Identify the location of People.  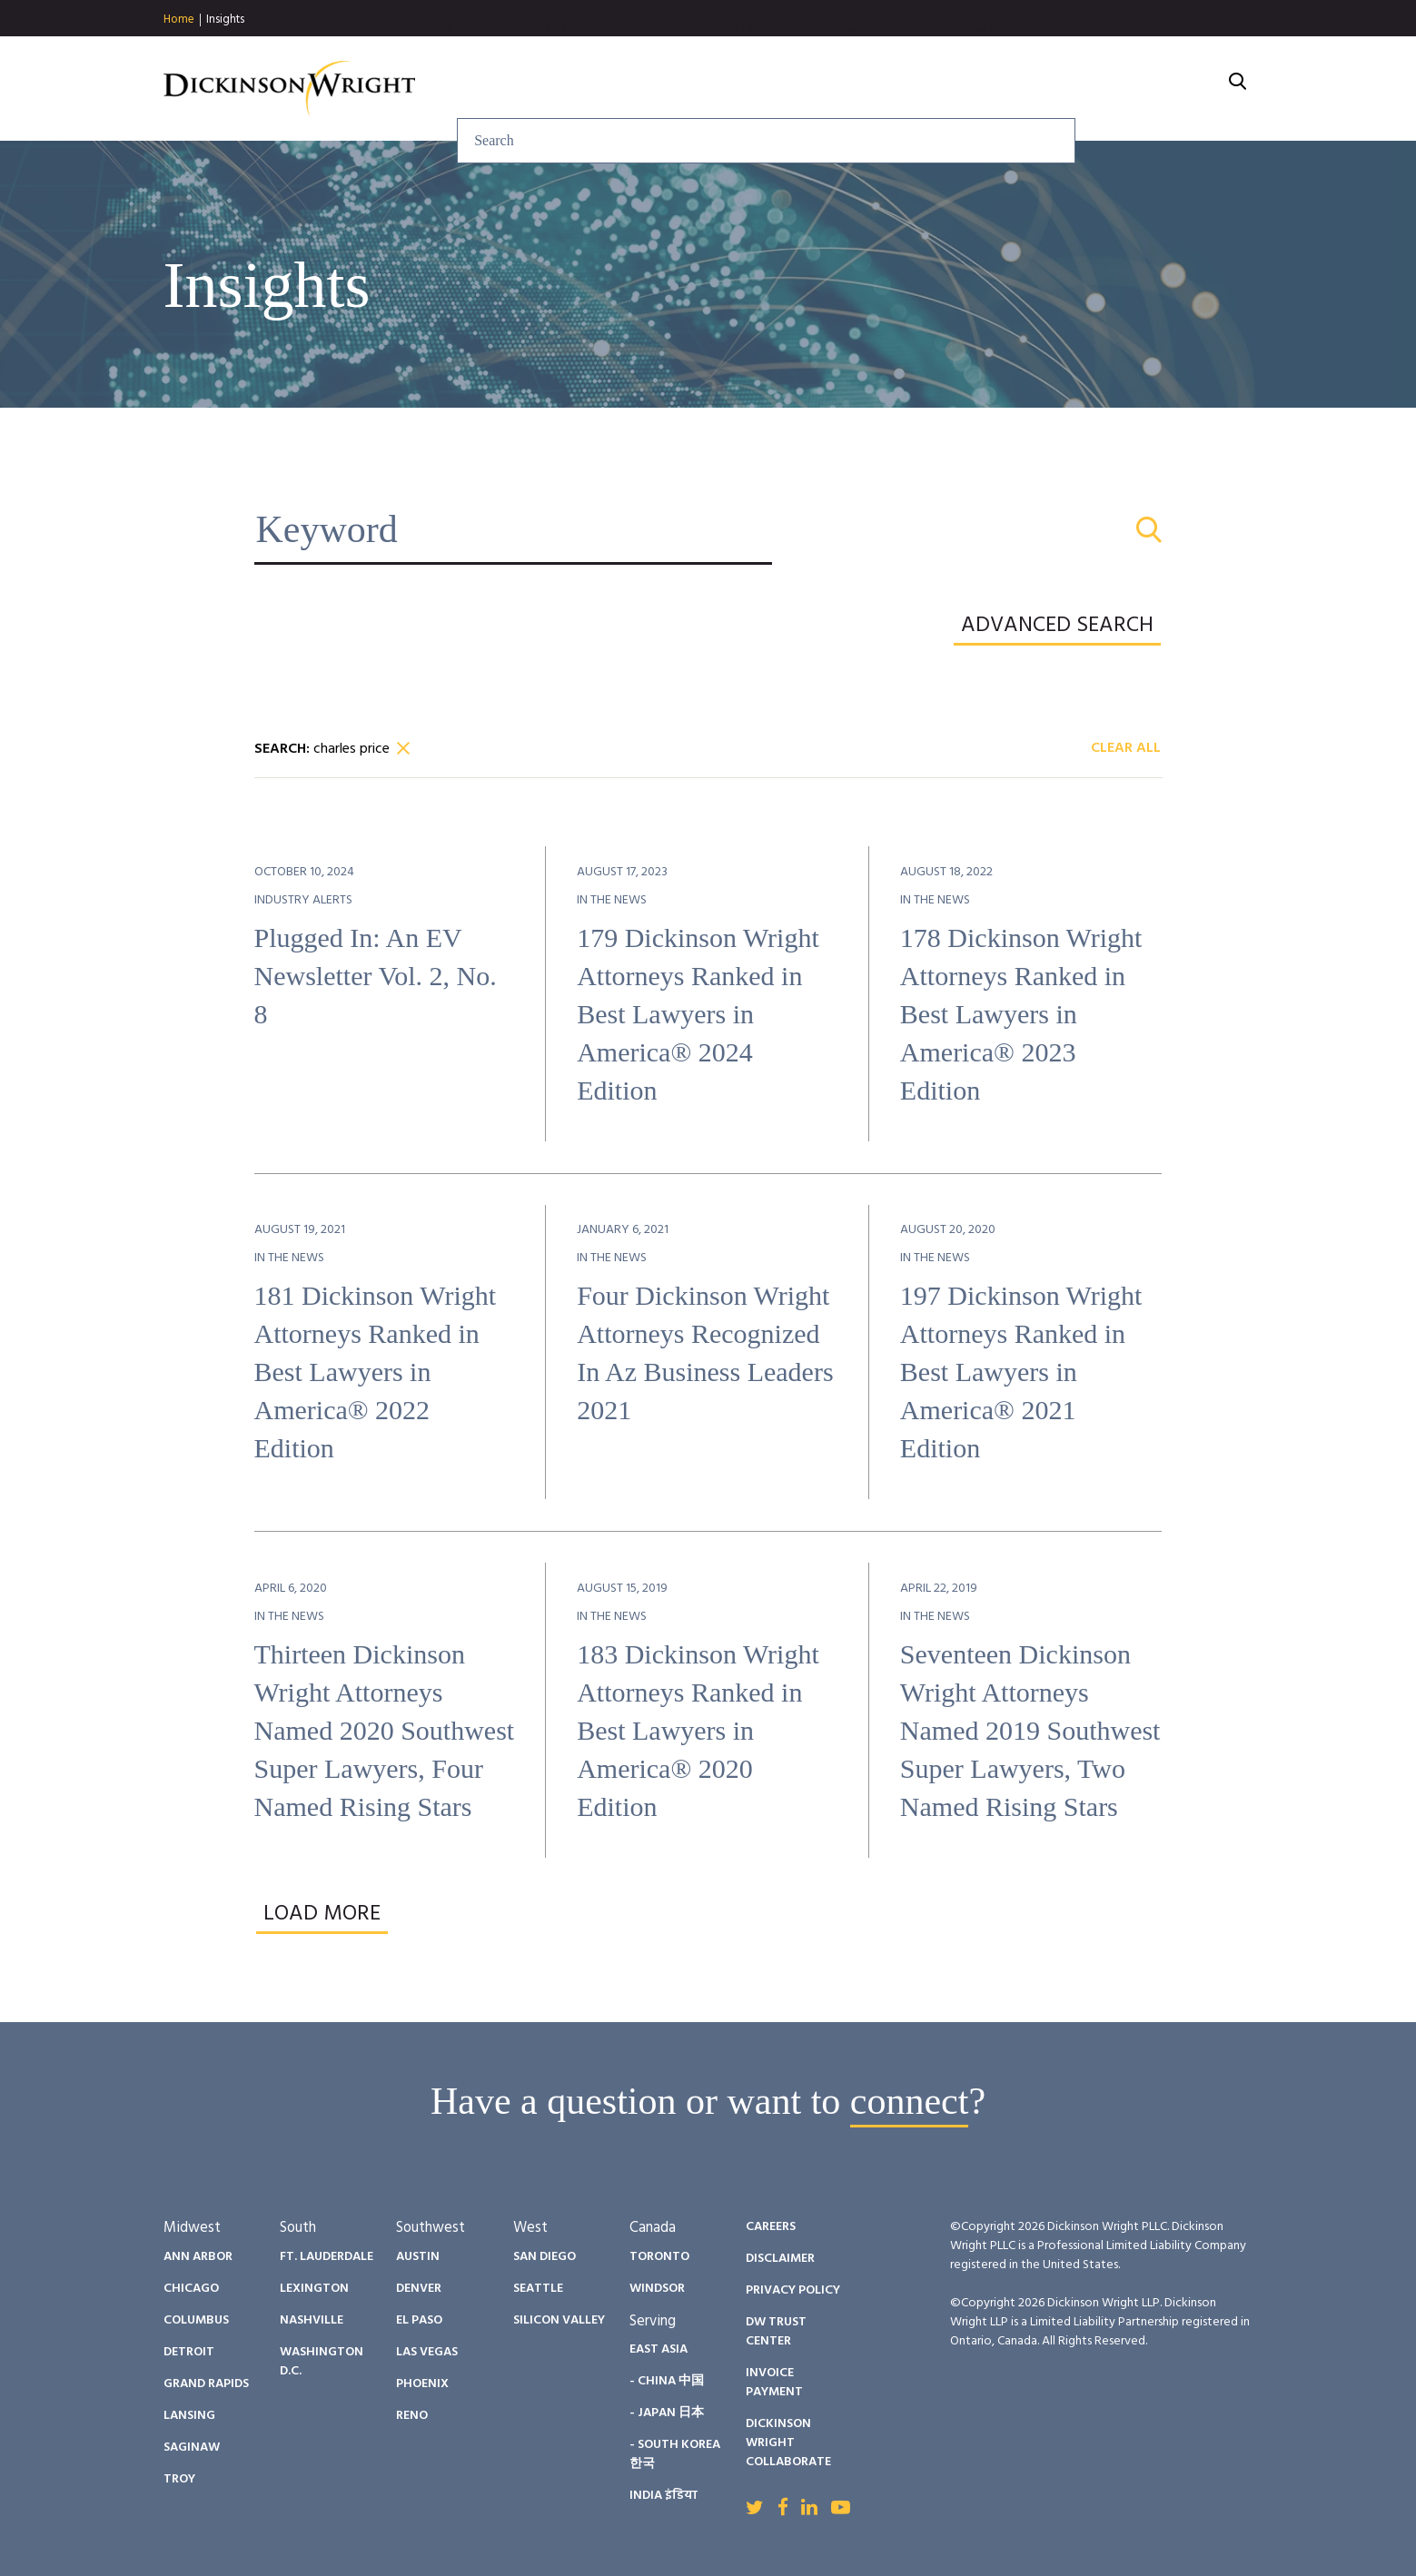
(858, 89).